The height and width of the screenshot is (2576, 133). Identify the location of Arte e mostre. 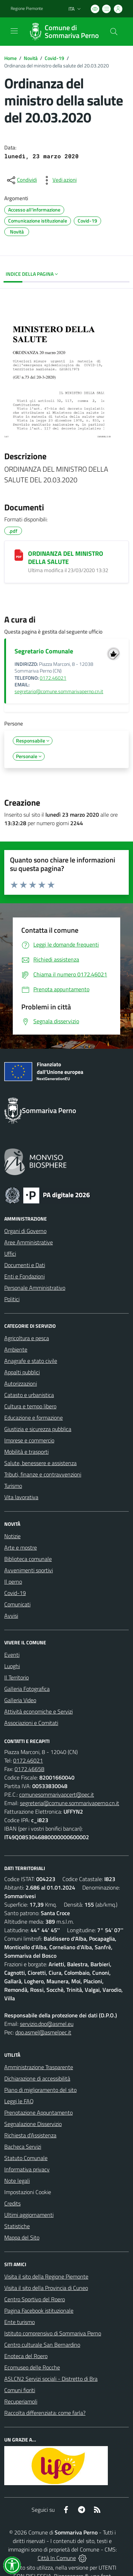
(20, 1547).